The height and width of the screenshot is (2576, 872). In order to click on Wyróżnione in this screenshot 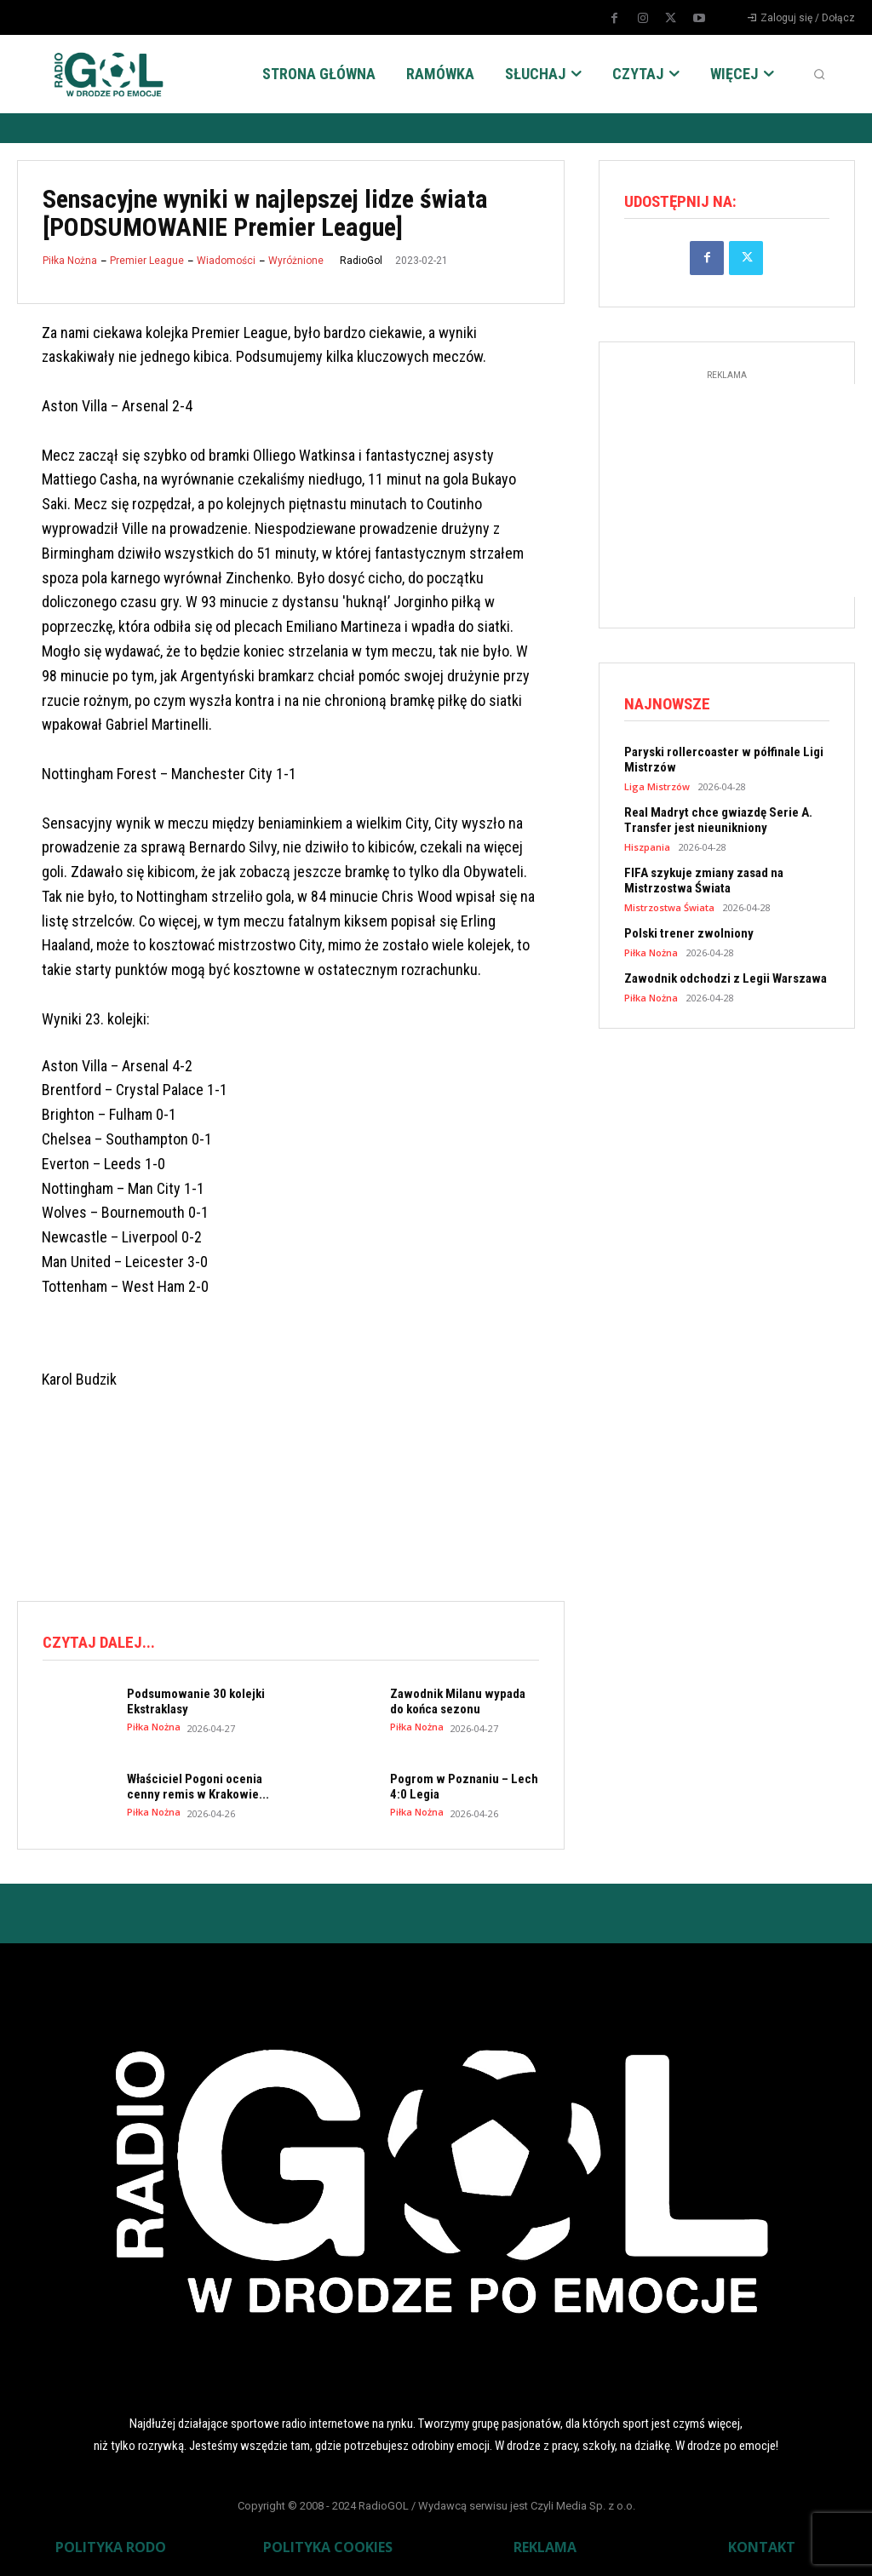, I will do `click(296, 260)`.